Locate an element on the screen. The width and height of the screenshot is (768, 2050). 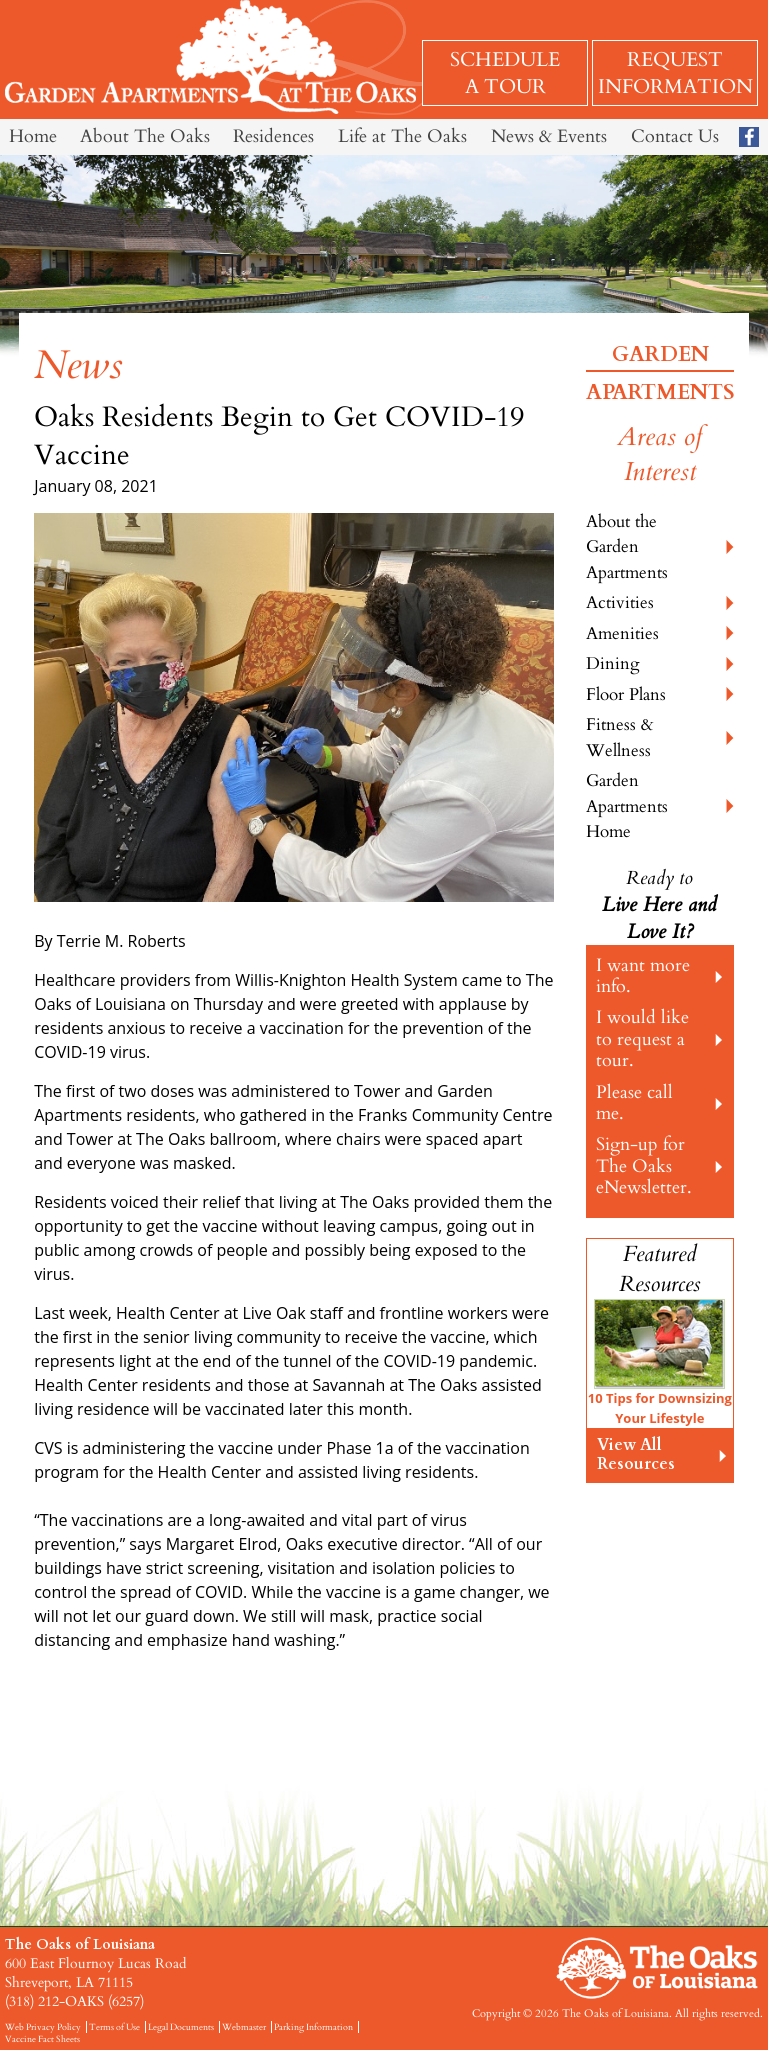
Terms of Use is located at coordinates (114, 2027).